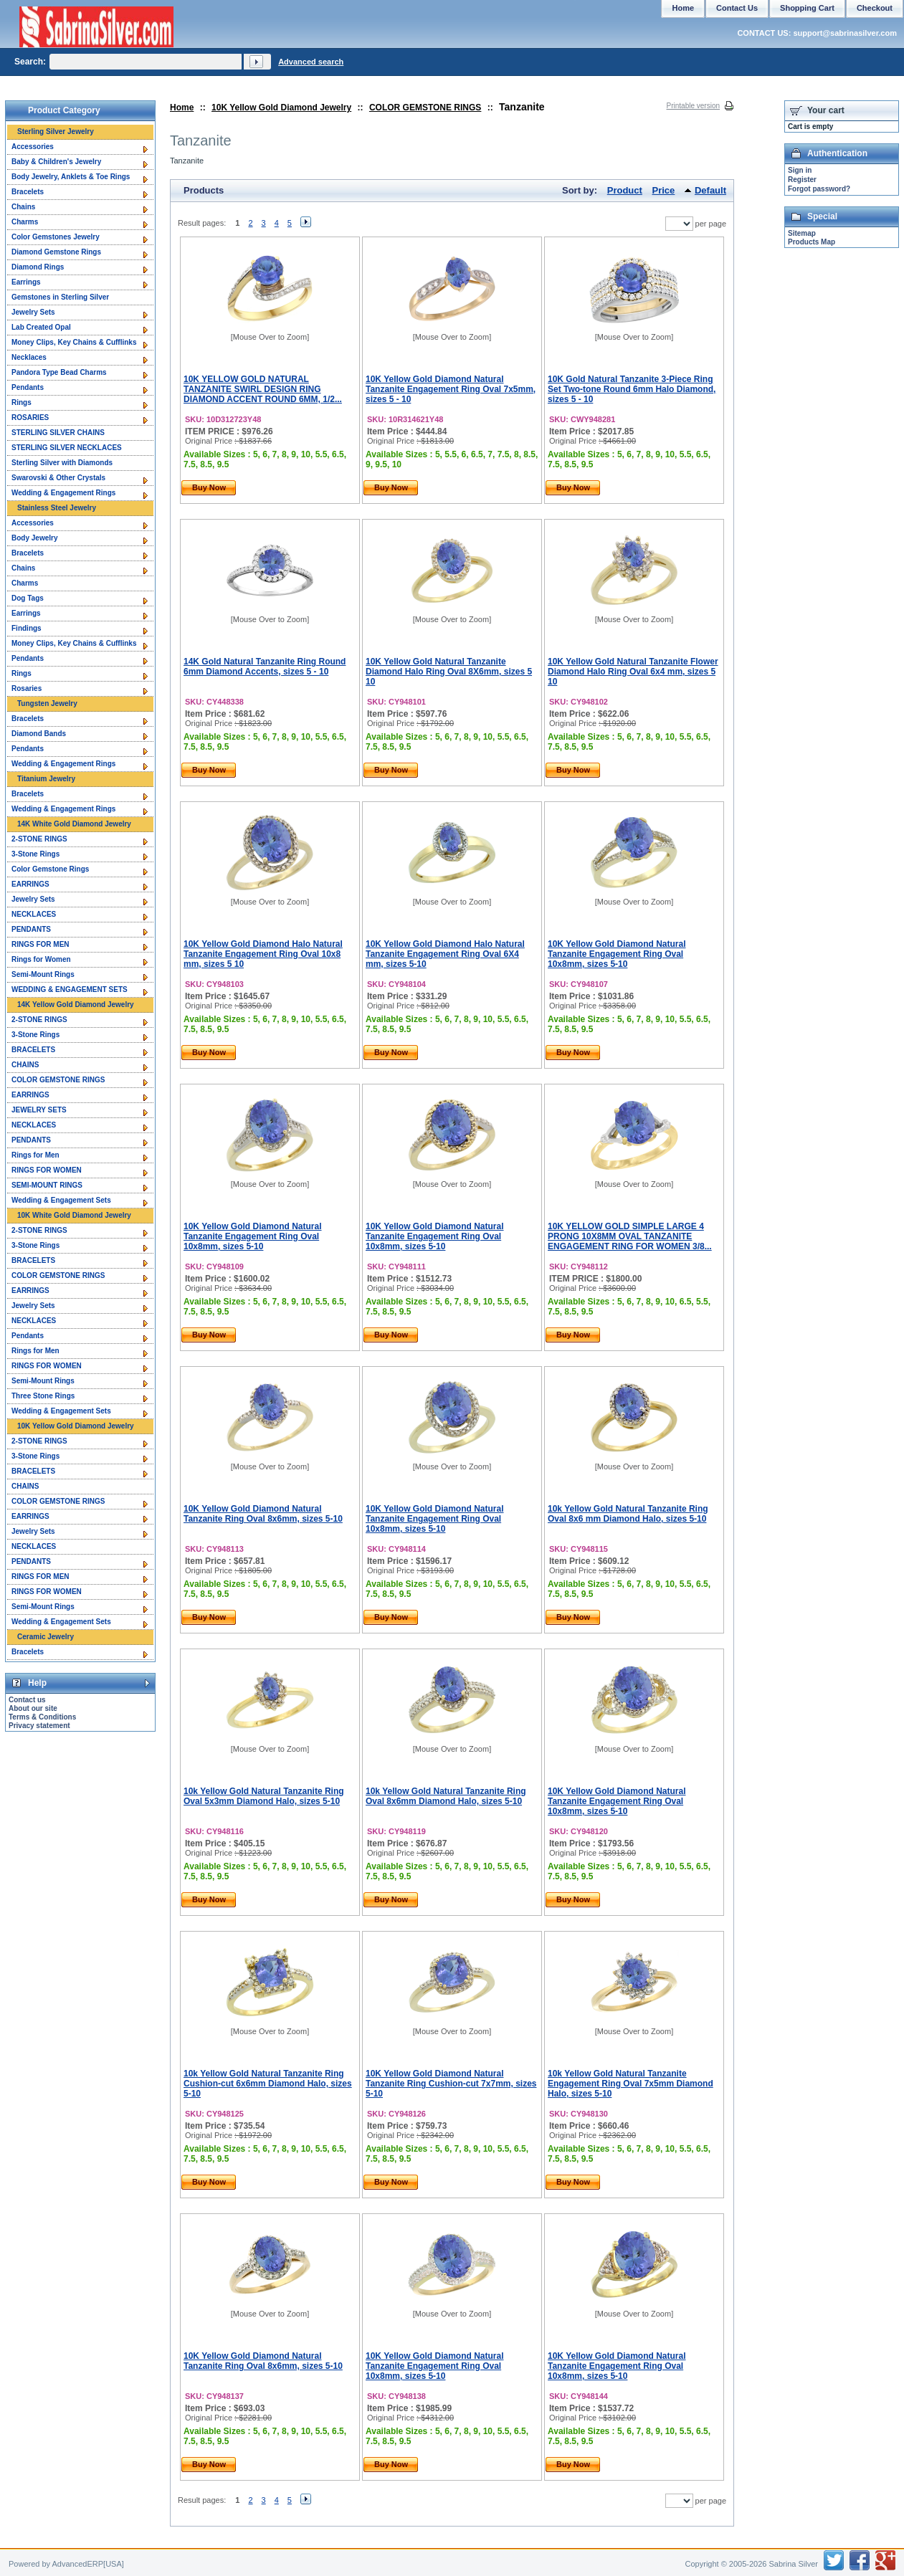 The image size is (904, 2576). I want to click on Pendants, so click(27, 387).